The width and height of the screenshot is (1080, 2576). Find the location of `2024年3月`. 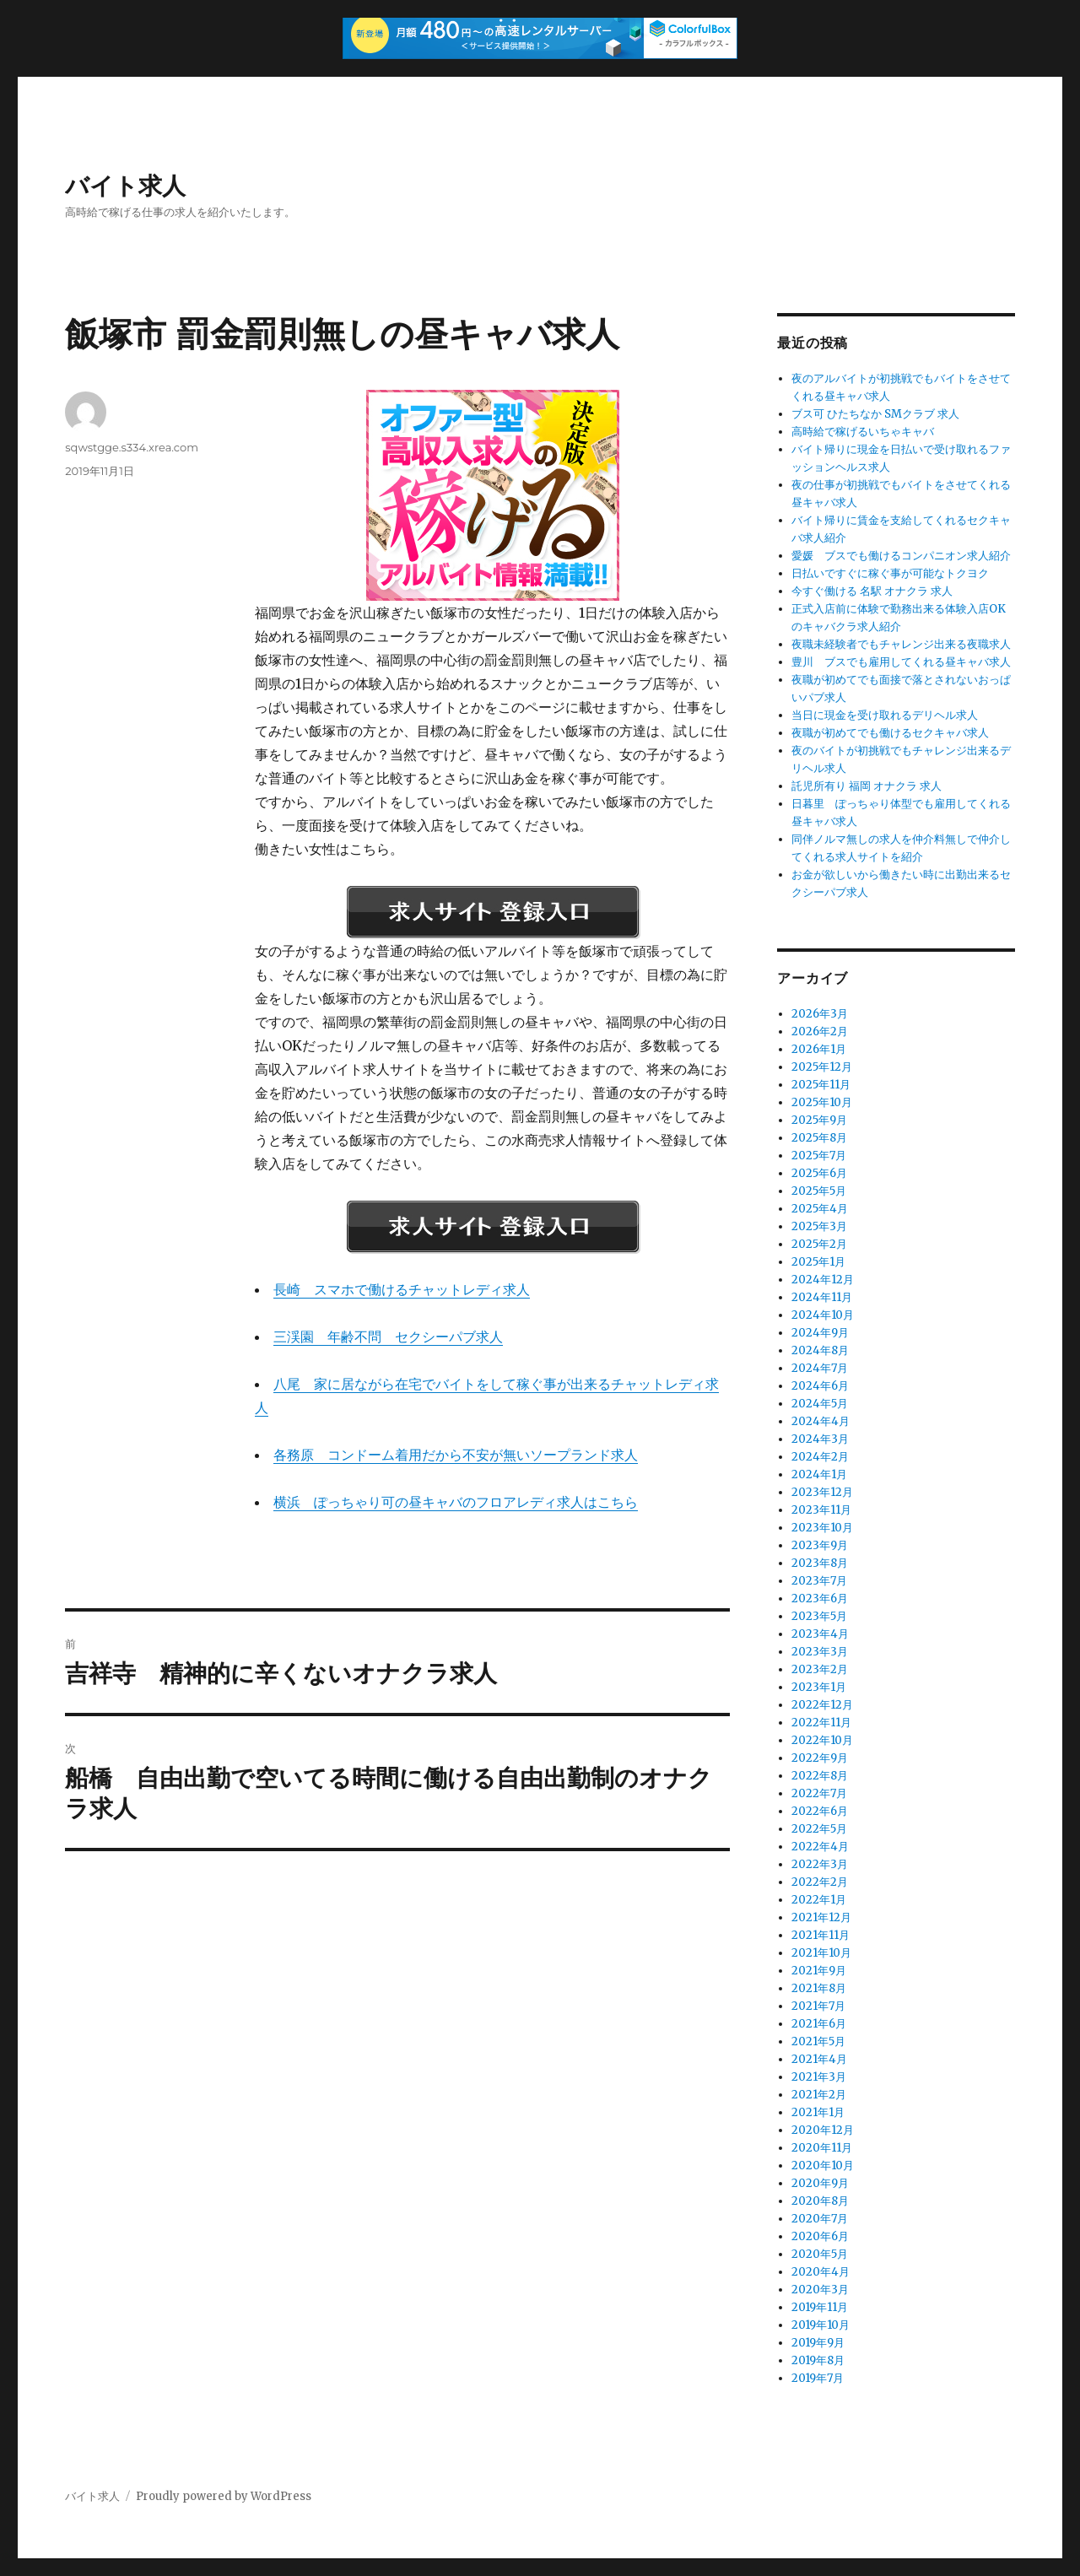

2024年3月 is located at coordinates (820, 1439).